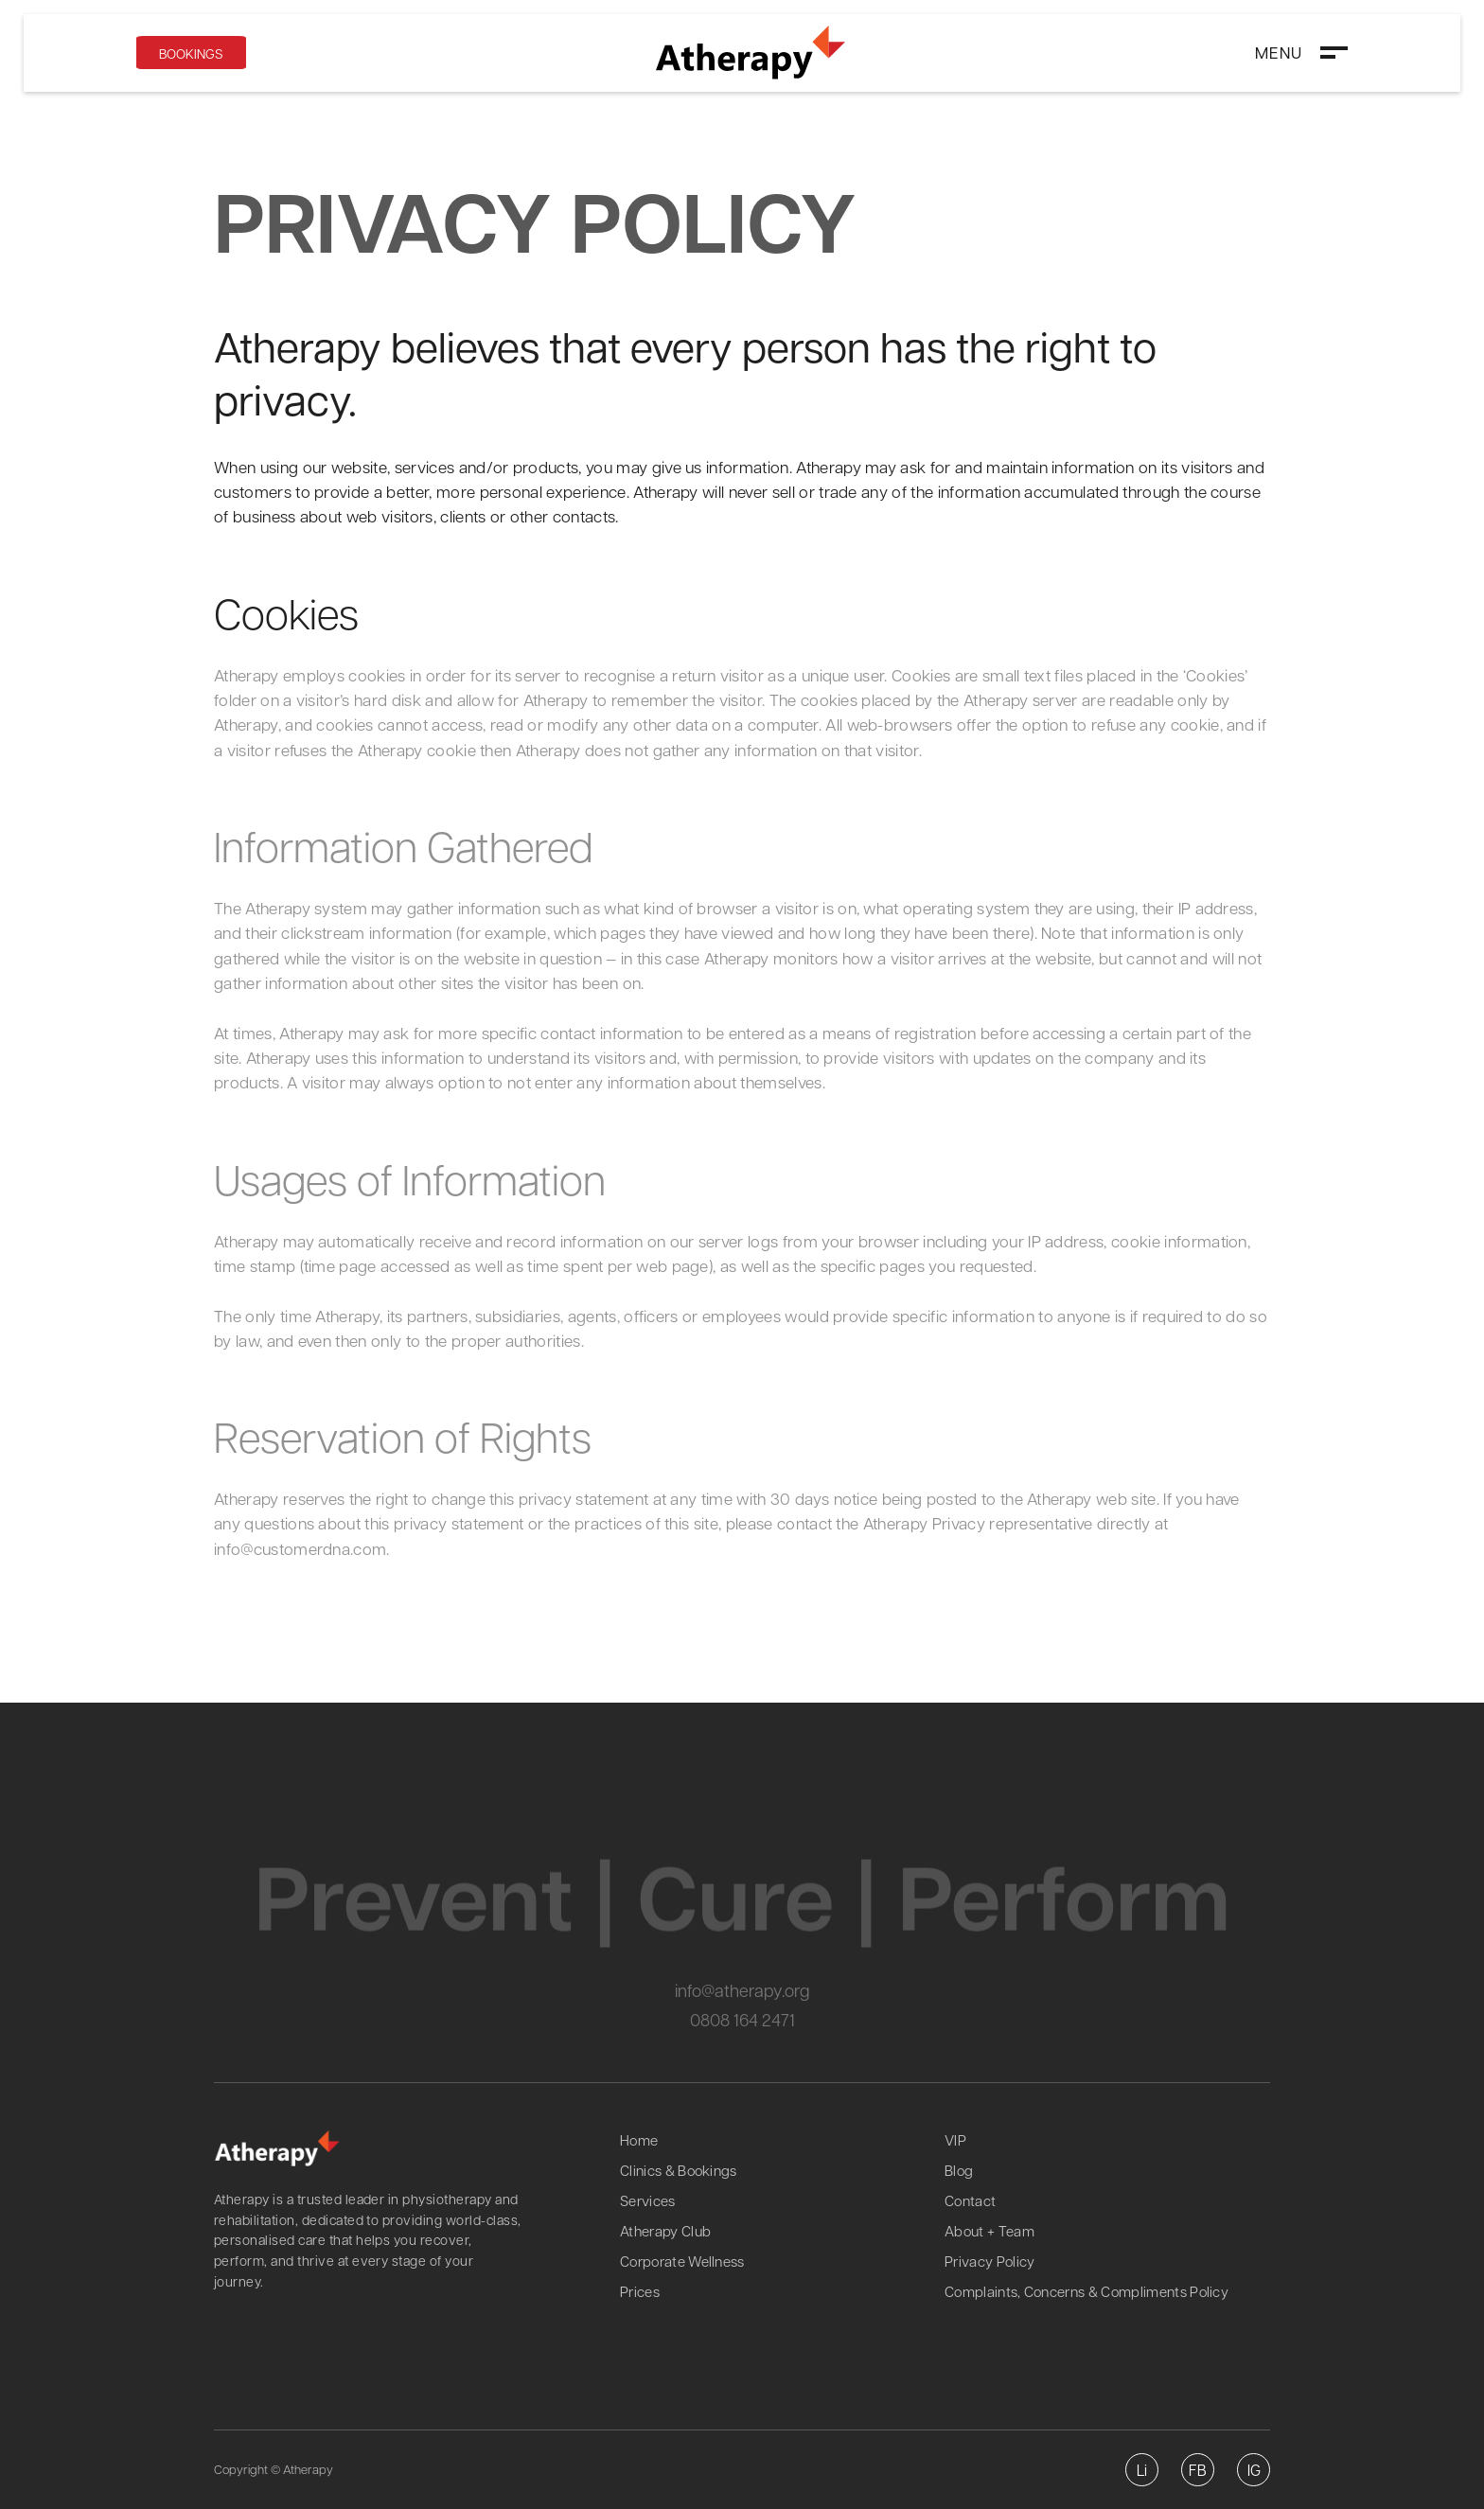 This screenshot has width=1484, height=2509. What do you see at coordinates (1301, 52) in the screenshot?
I see `[button]` at bounding box center [1301, 52].